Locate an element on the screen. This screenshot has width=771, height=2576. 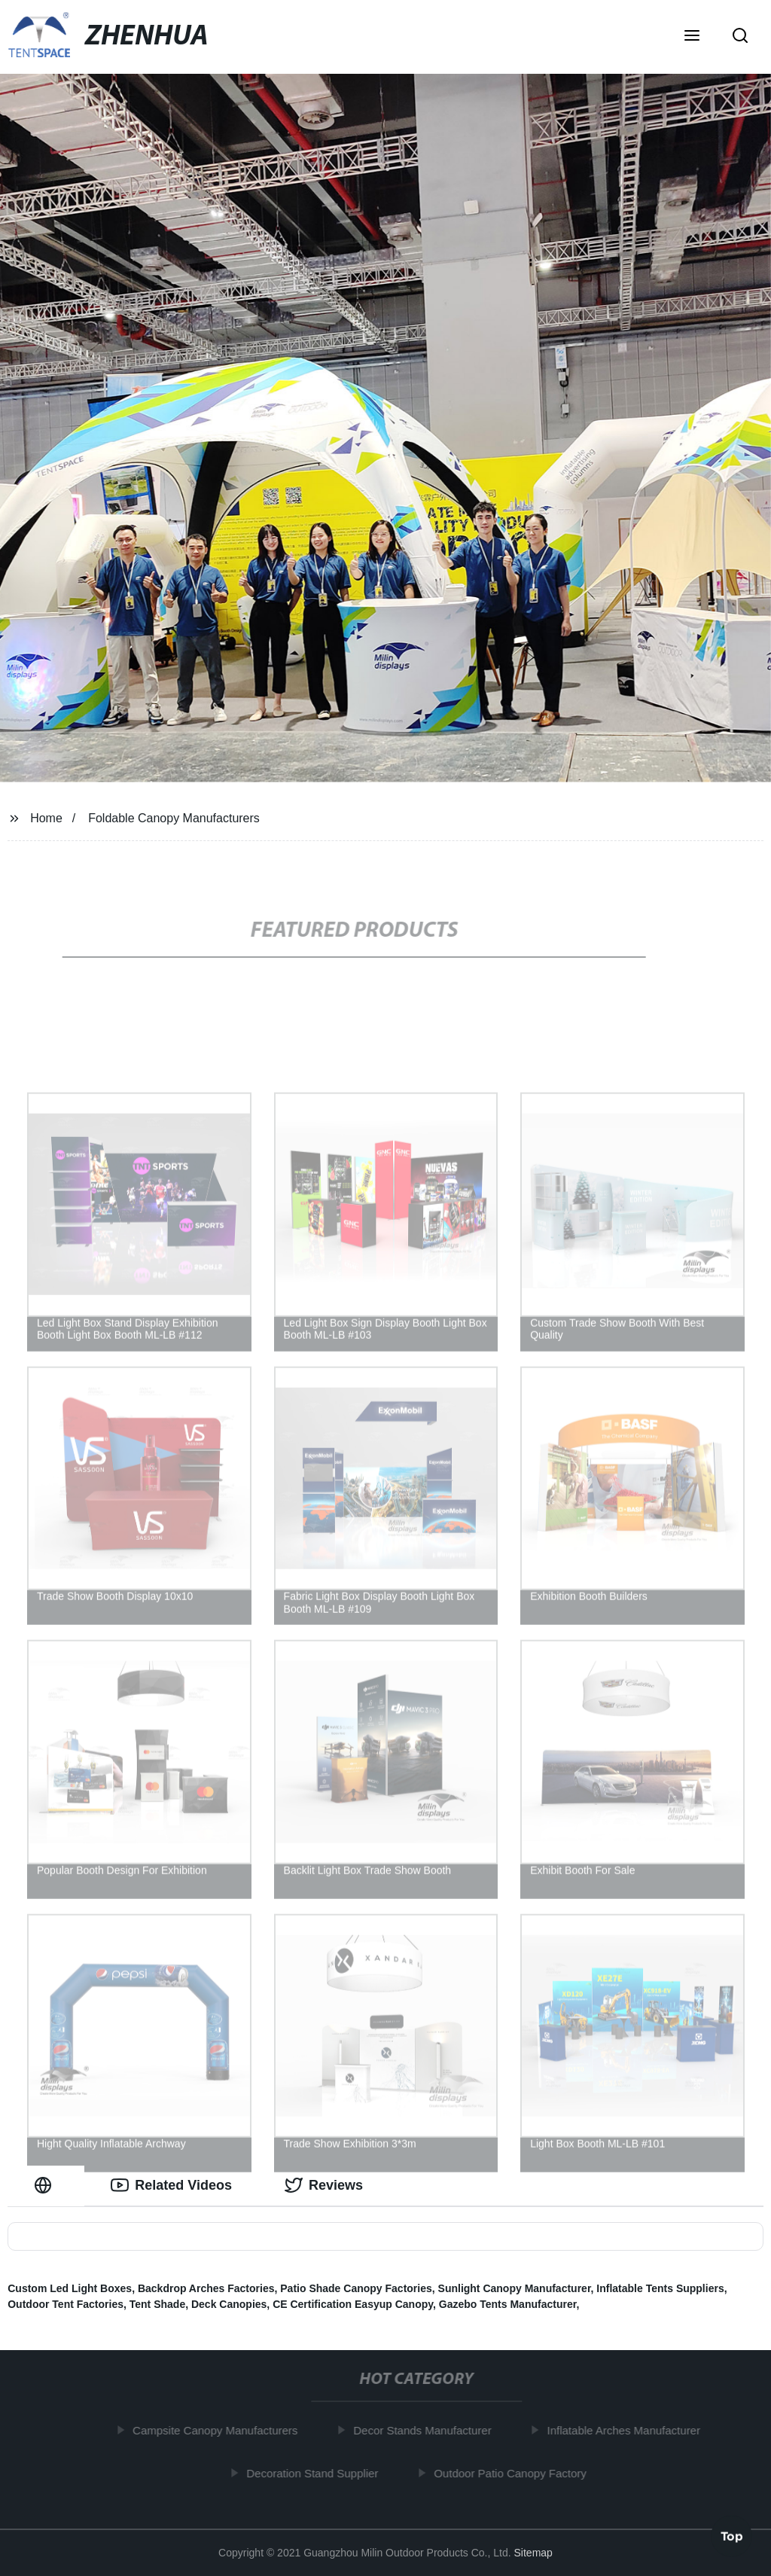
Decor Stands Manufacturer is located at coordinates (427, 2430).